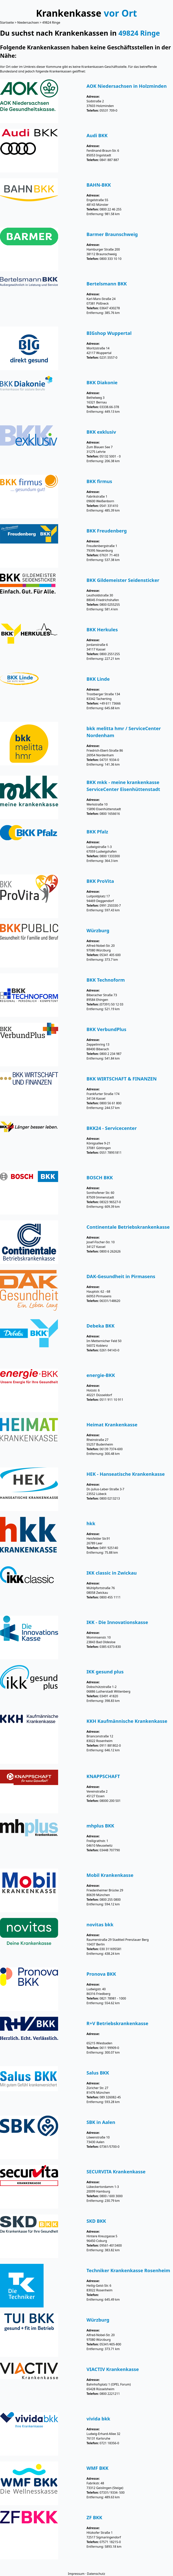  Describe the element at coordinates (96, 2574) in the screenshot. I see `Datenschutz` at that location.